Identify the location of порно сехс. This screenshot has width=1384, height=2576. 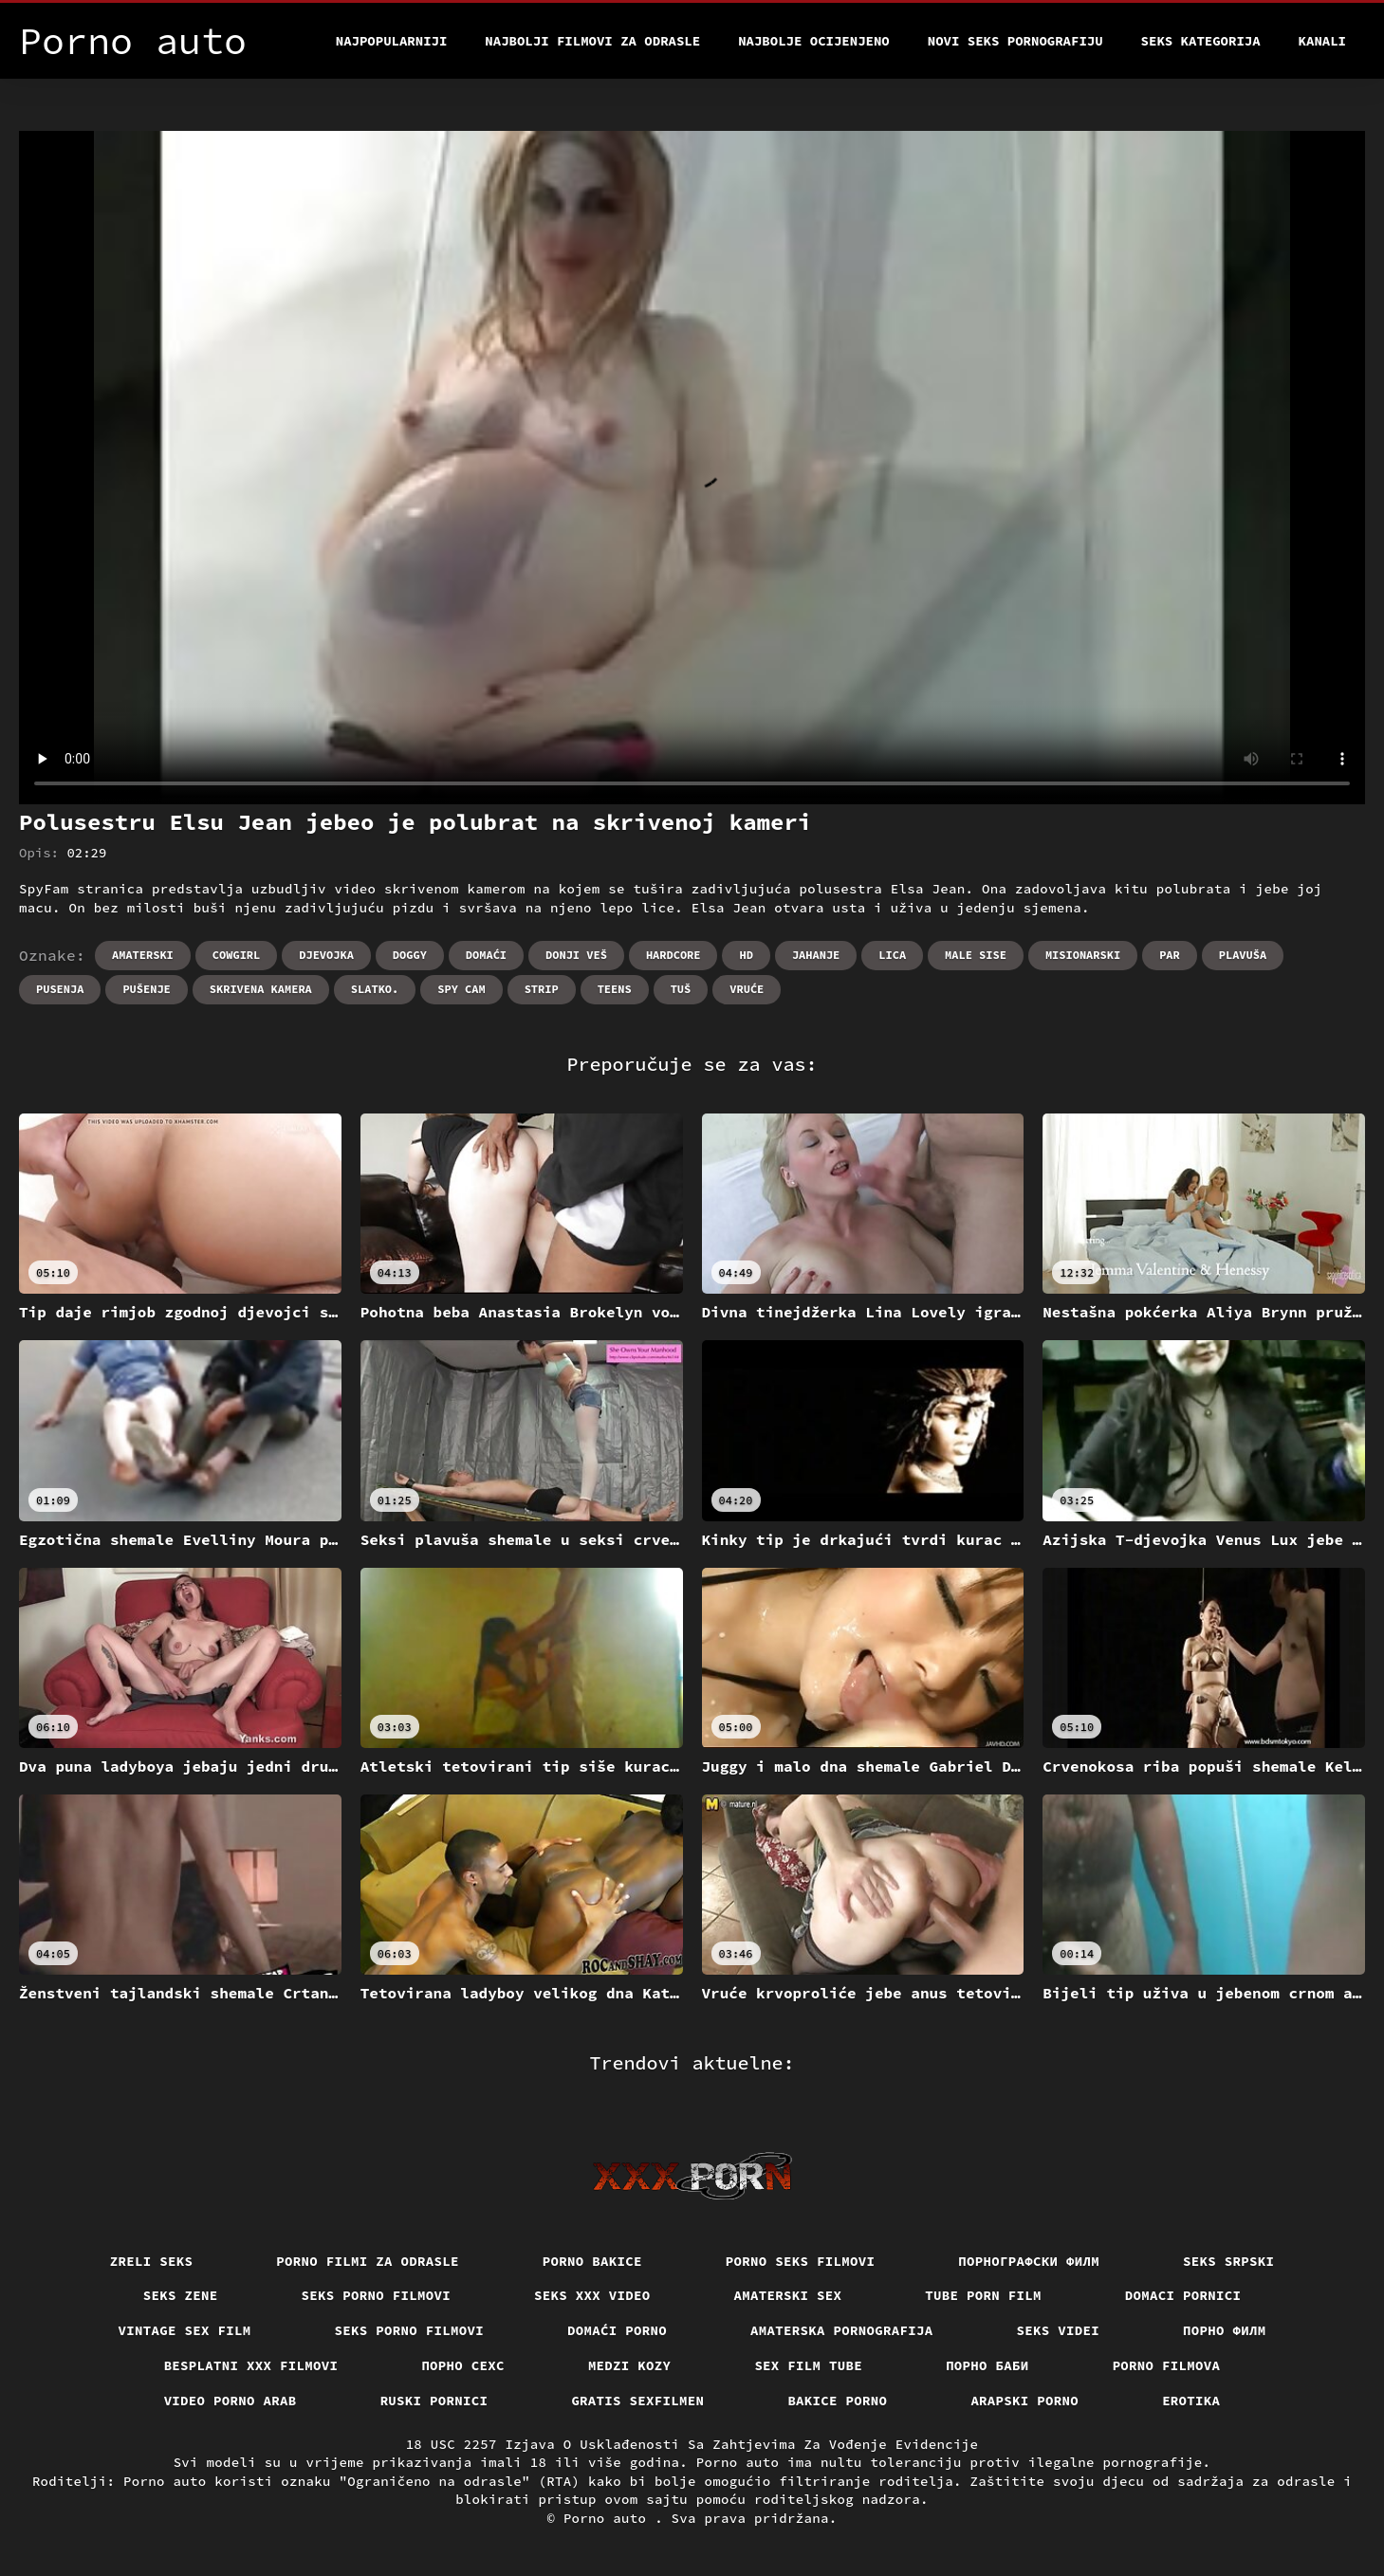
(463, 2365).